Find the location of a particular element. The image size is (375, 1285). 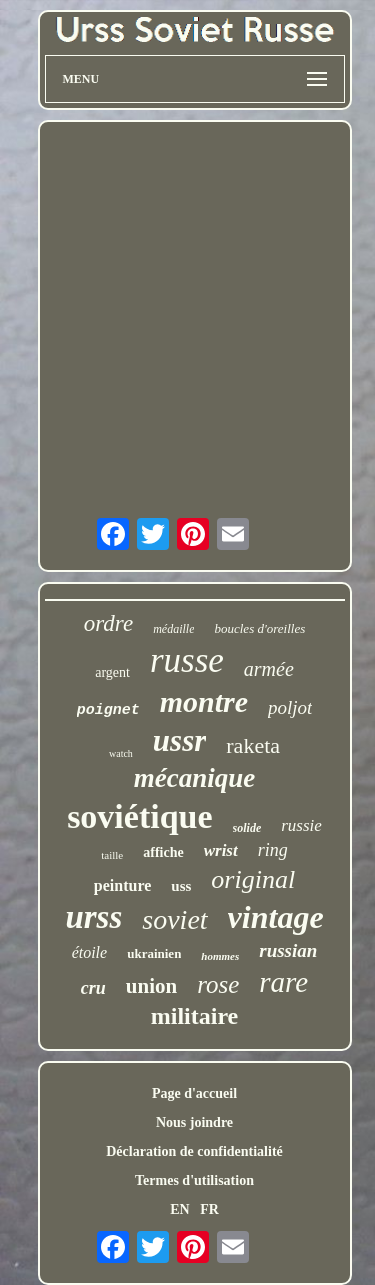

argent is located at coordinates (112, 672).